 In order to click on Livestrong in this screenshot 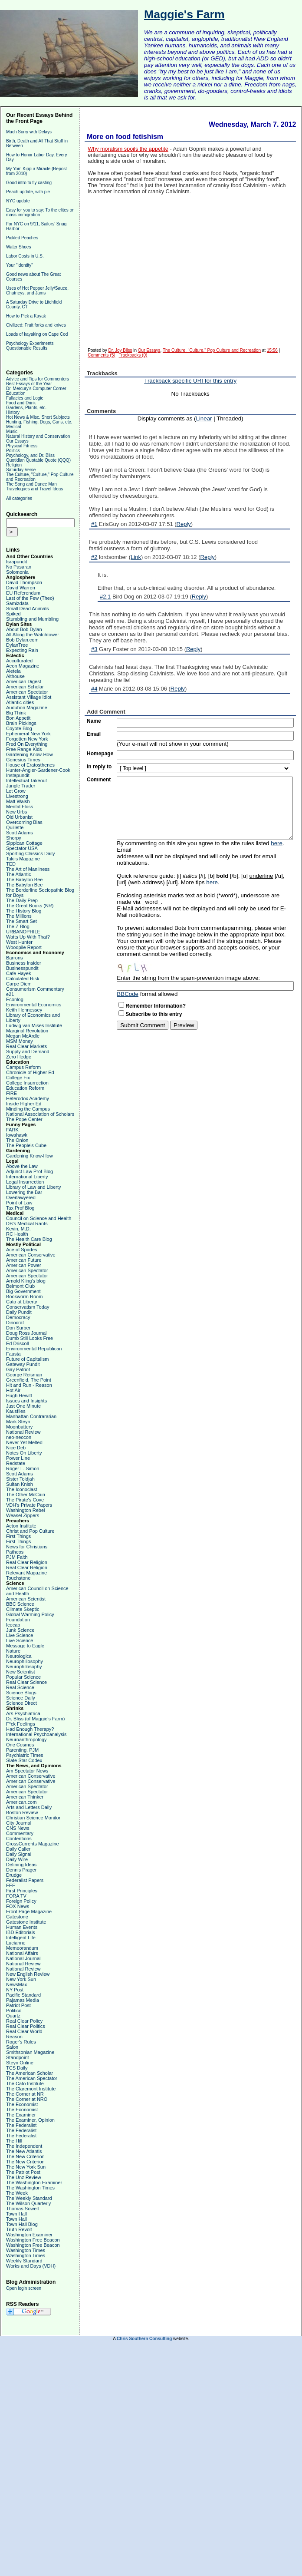, I will do `click(17, 796)`.